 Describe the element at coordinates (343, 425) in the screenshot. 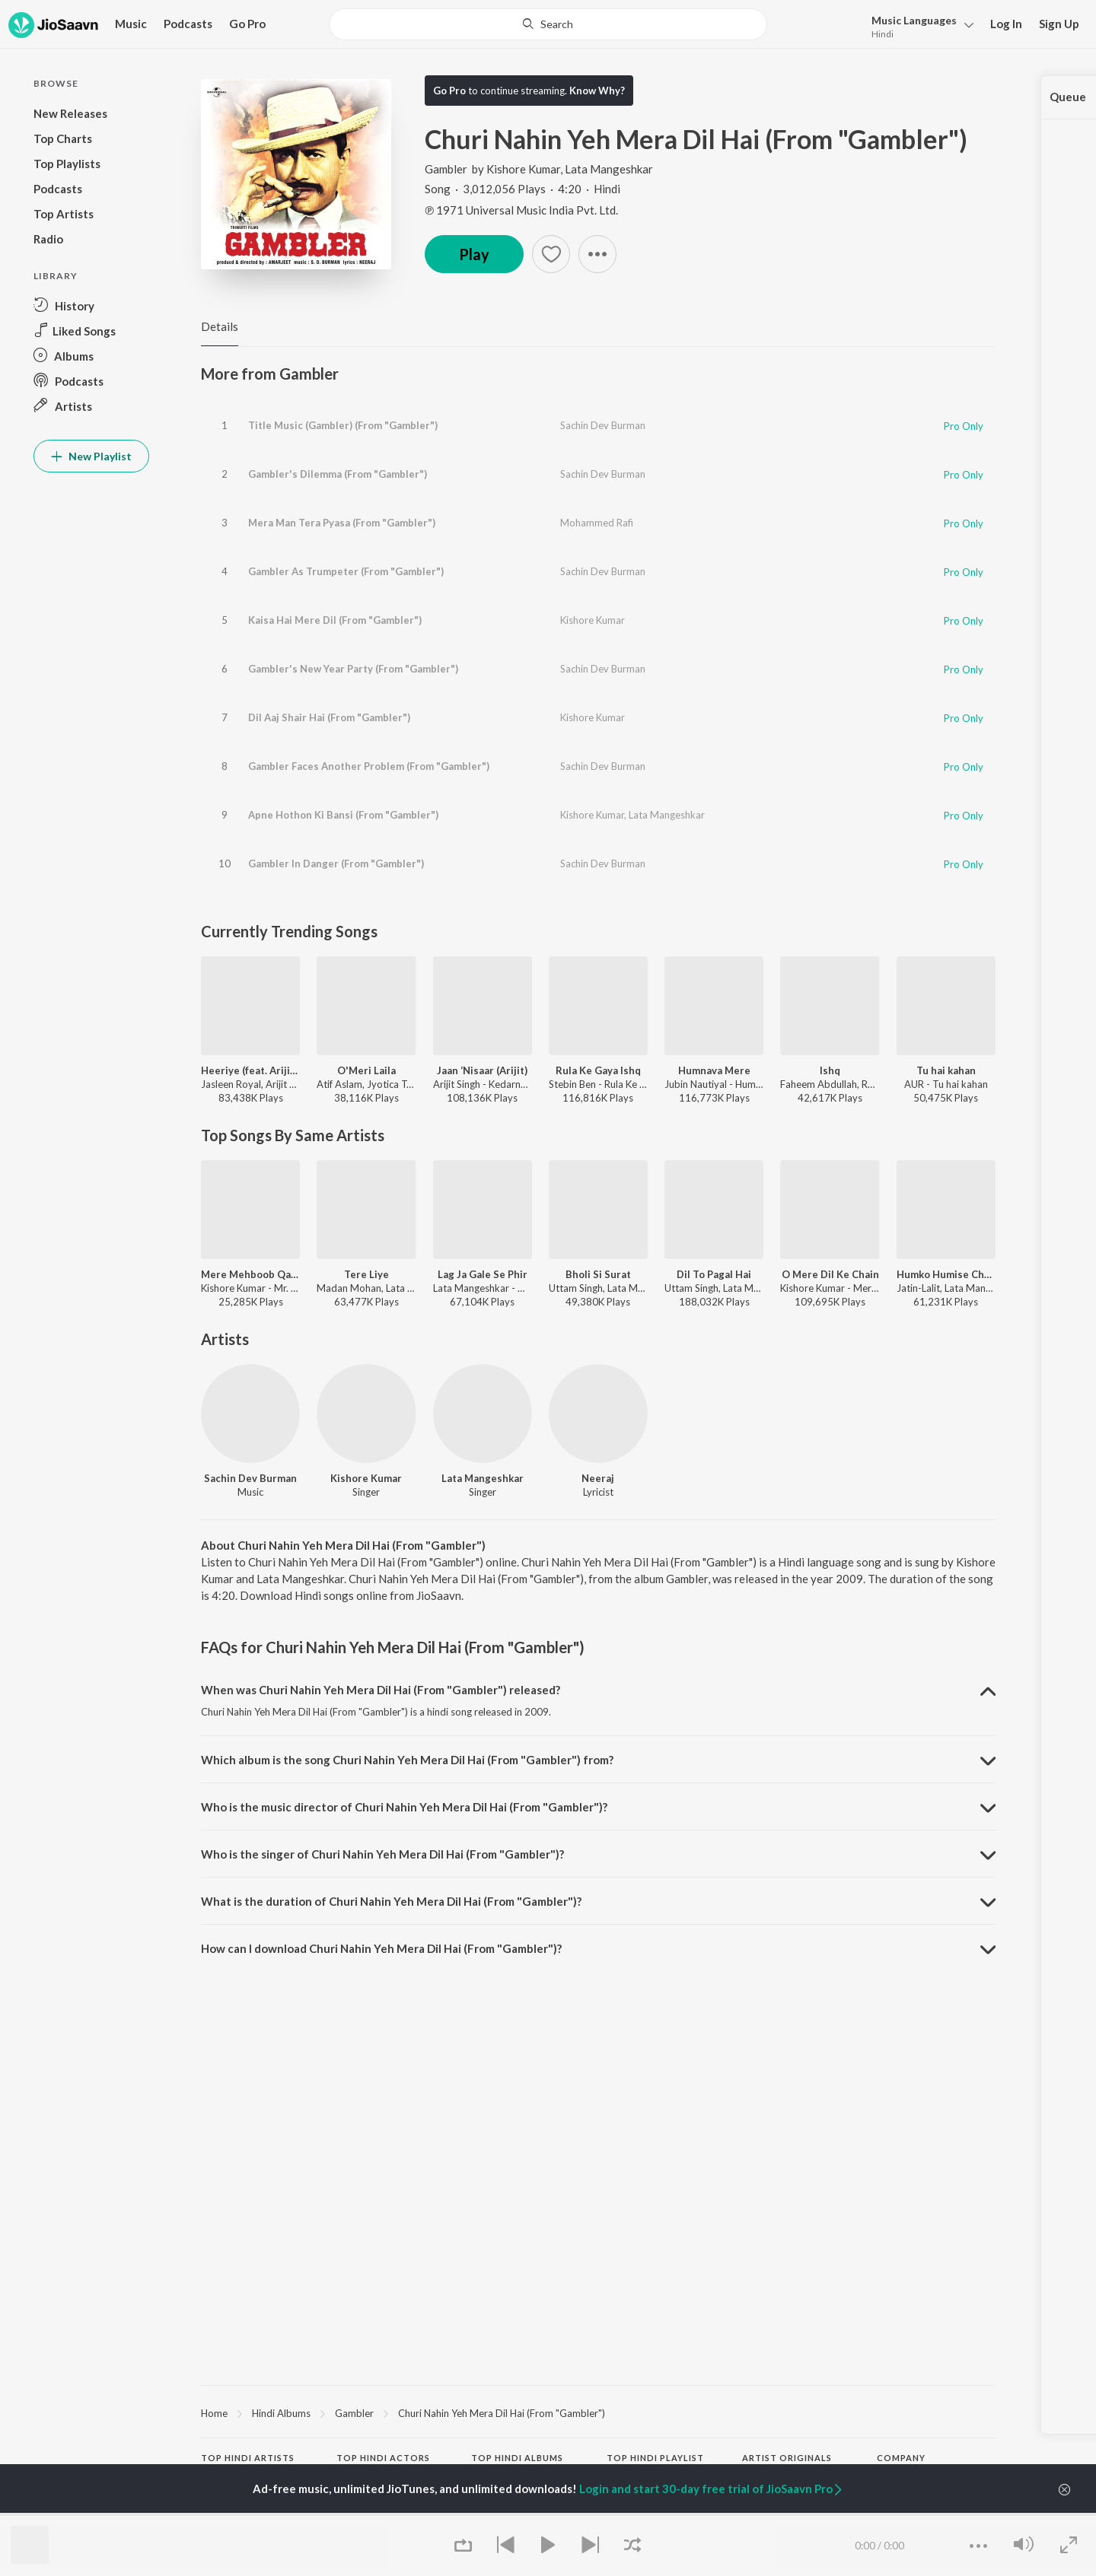

I see `Title Music (Gambler) (From "Gambler")` at that location.